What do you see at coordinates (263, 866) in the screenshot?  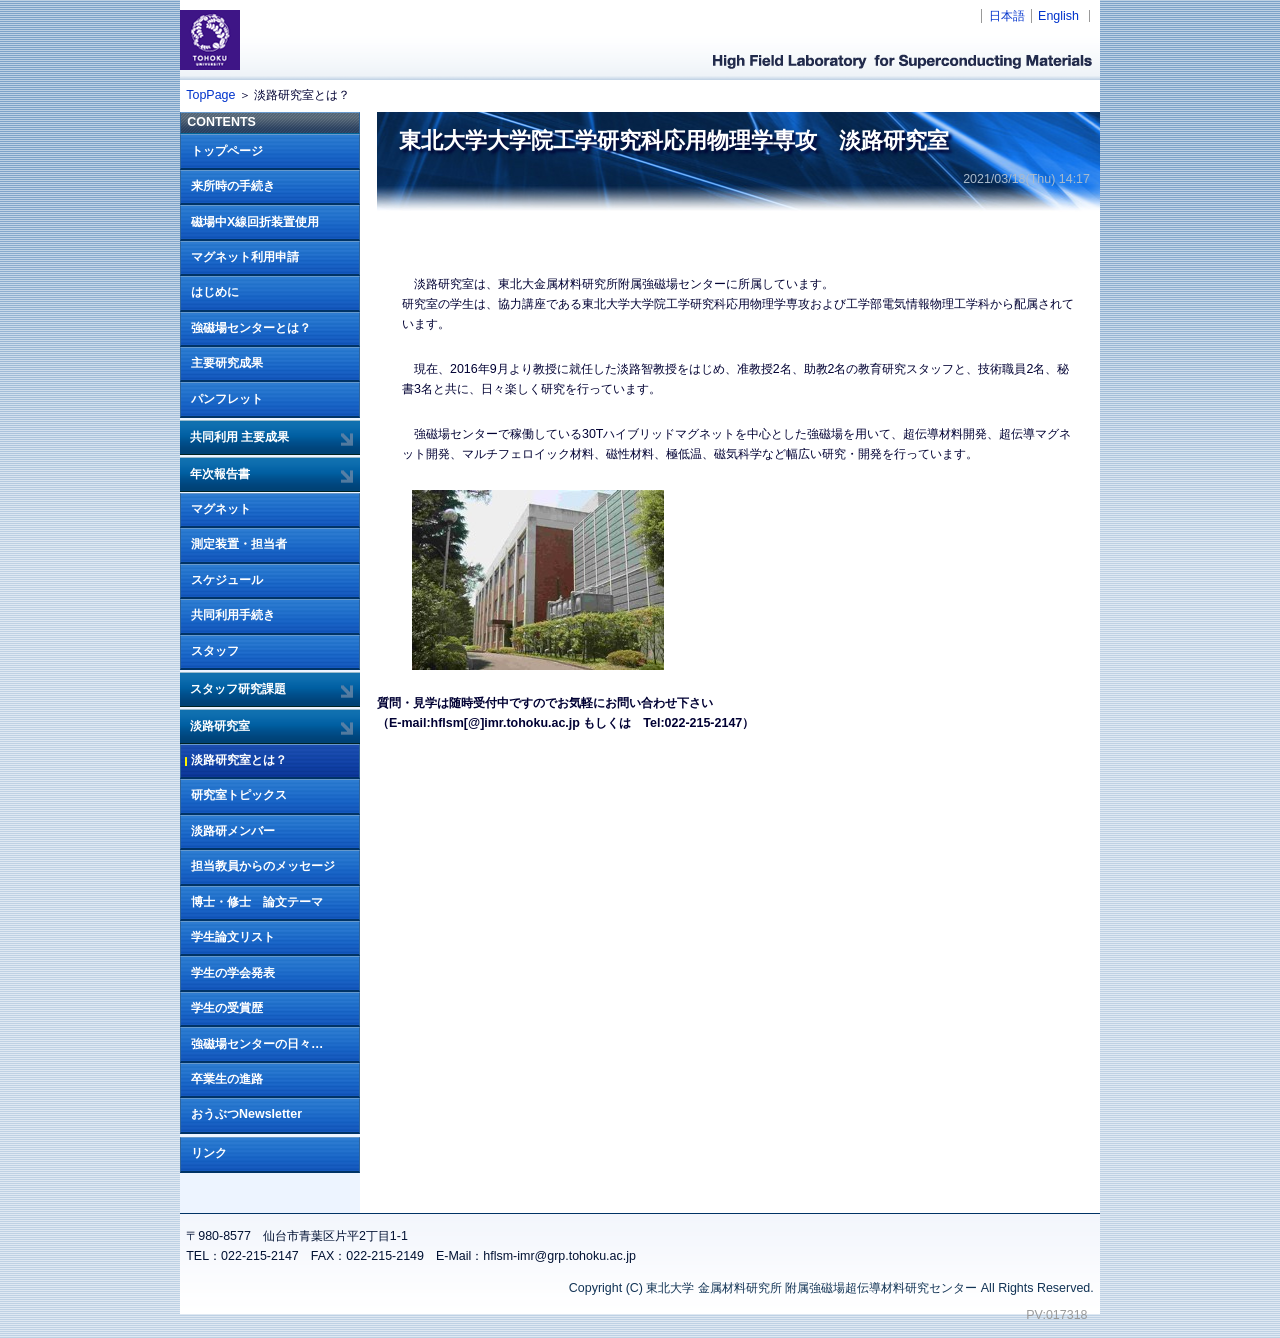 I see `担当教員からのメッセージ` at bounding box center [263, 866].